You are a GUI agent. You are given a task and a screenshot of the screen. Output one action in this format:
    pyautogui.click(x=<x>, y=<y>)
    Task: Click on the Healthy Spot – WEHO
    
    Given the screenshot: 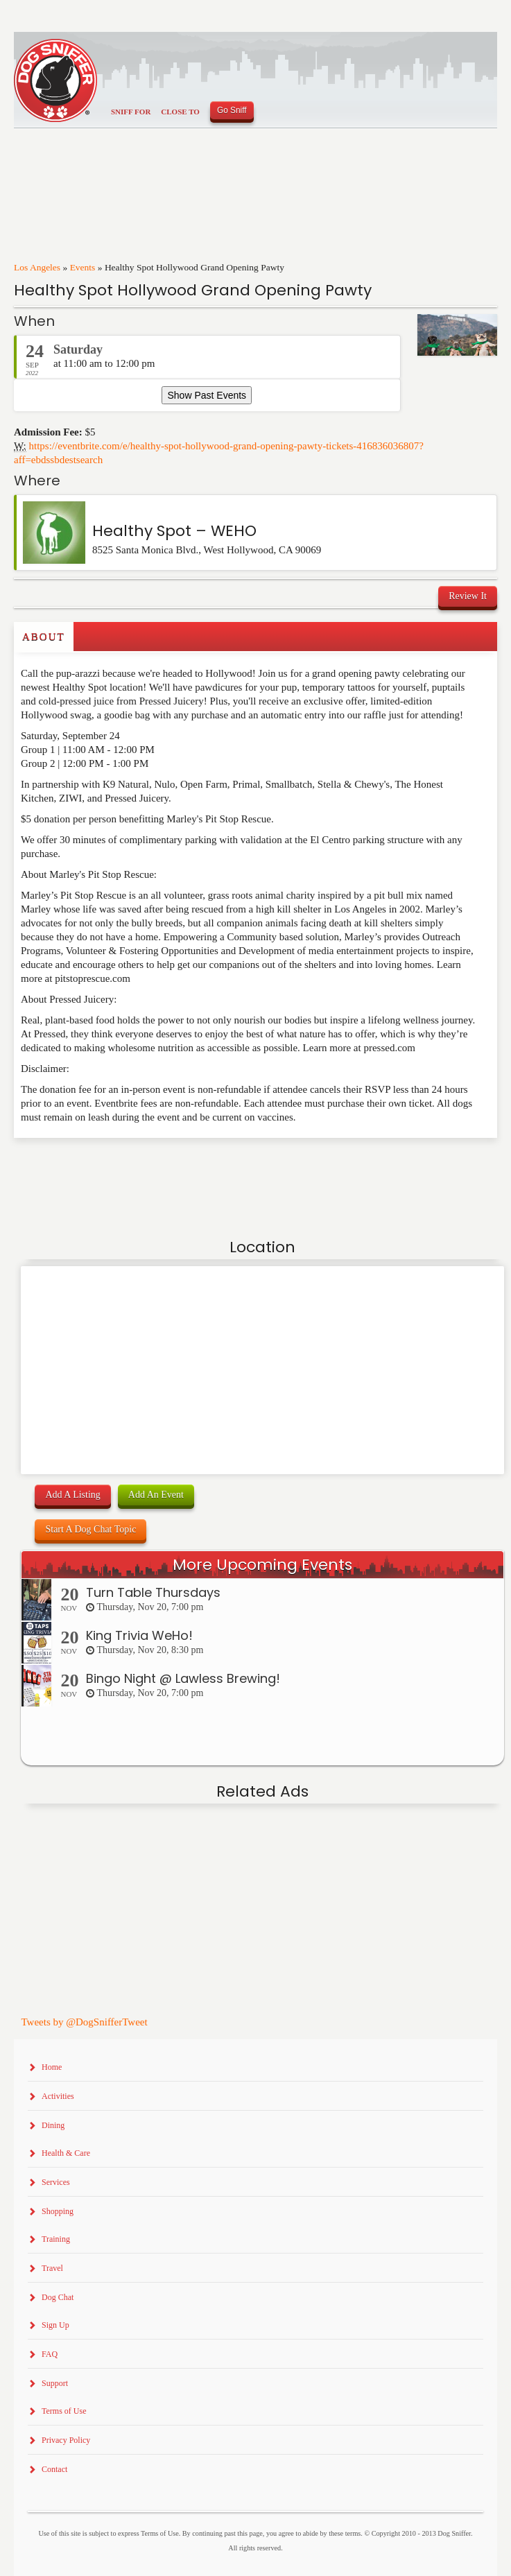 What is the action you would take?
    pyautogui.click(x=174, y=531)
    